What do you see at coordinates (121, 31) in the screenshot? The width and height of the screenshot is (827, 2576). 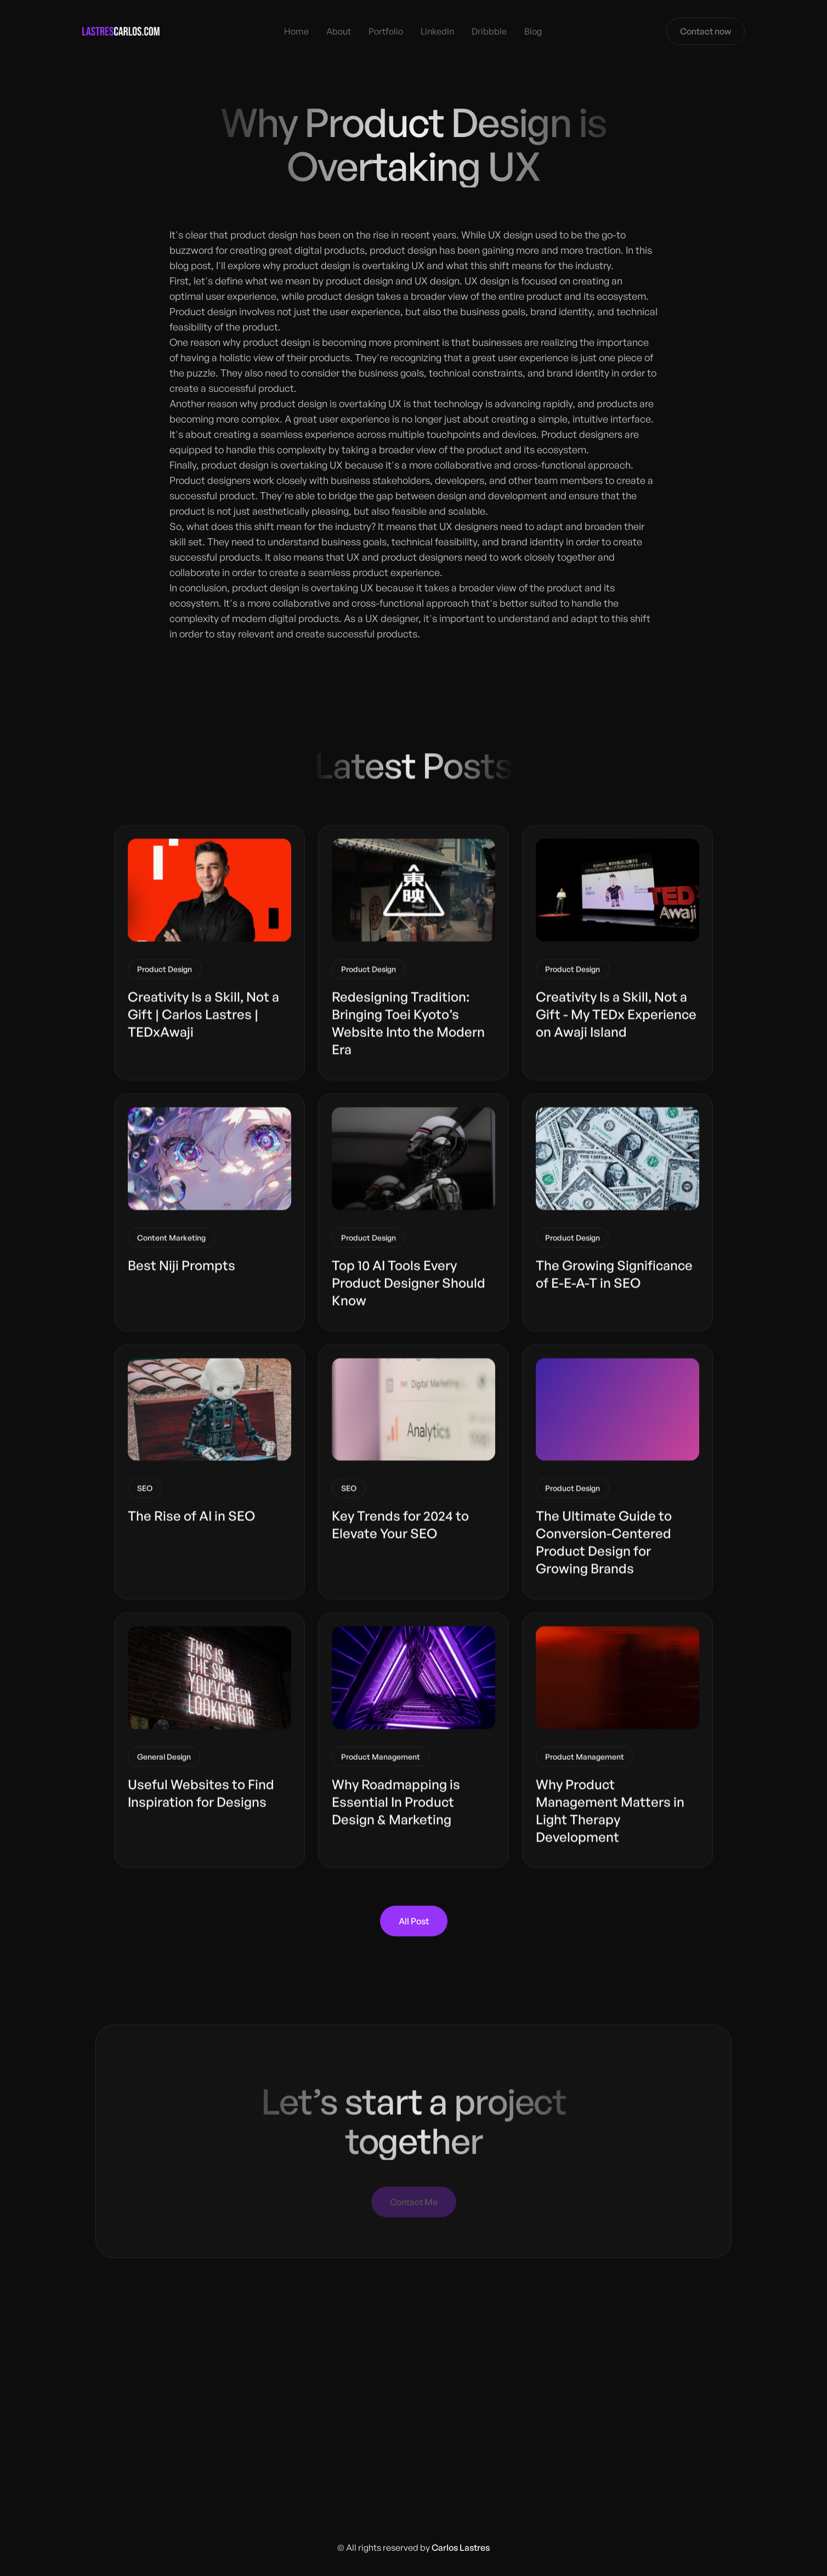 I see `[home]` at bounding box center [121, 31].